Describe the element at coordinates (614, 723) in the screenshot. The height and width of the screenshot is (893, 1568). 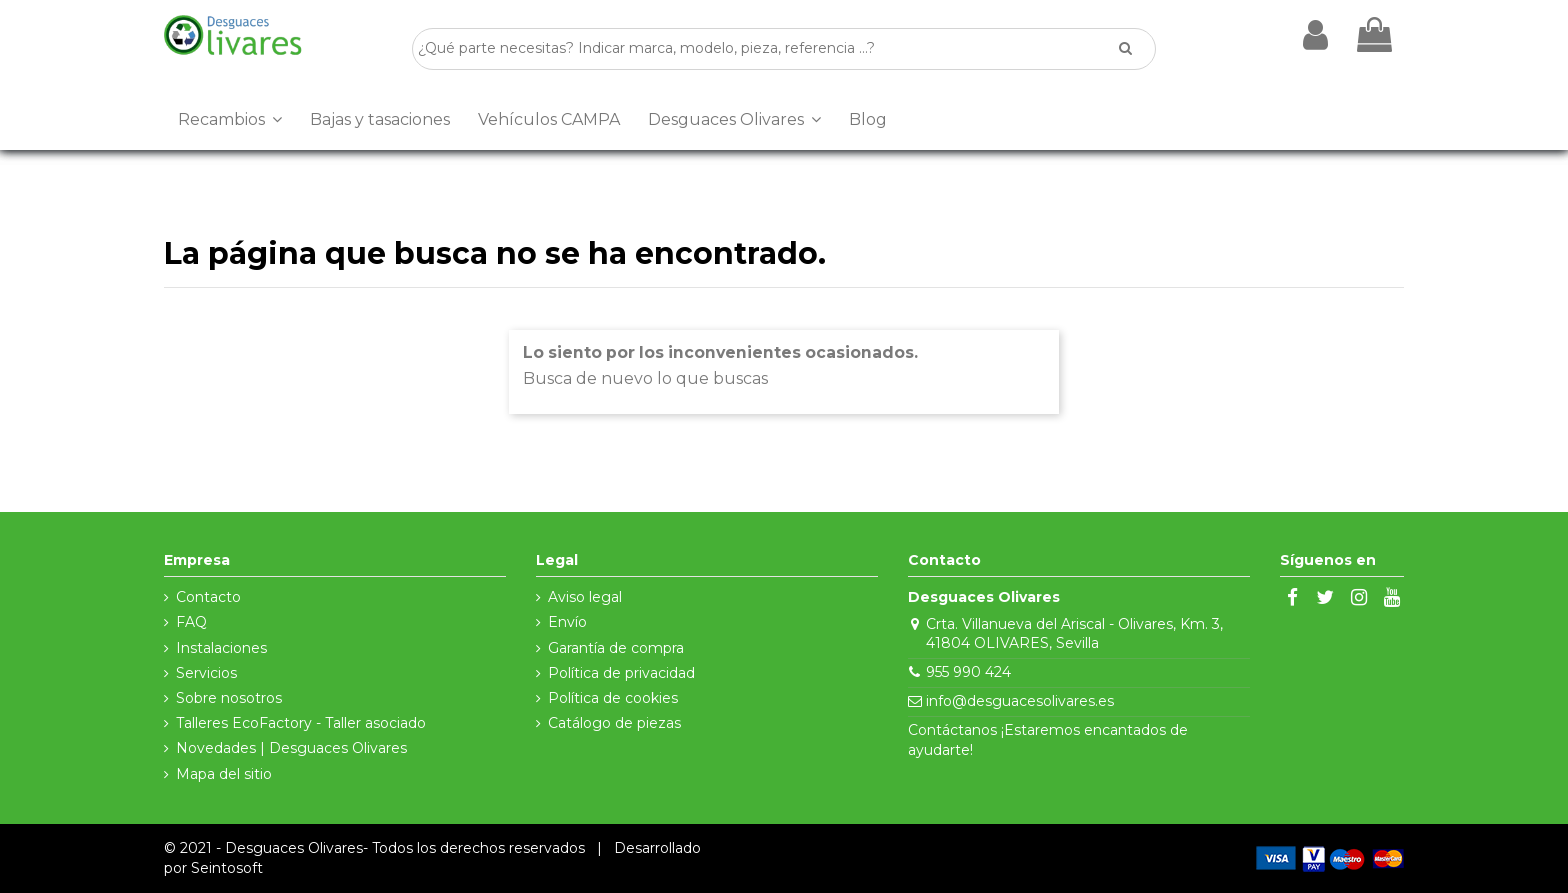
I see `Catálogo de piezas` at that location.